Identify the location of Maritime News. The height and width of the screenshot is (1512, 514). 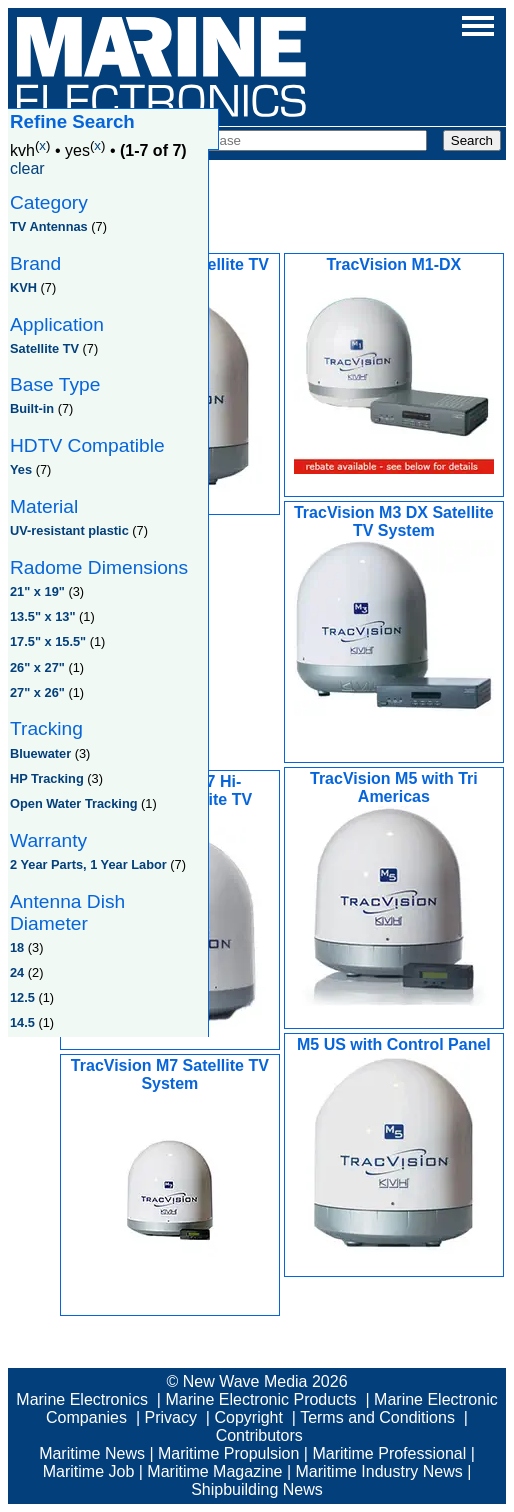
(92, 1453).